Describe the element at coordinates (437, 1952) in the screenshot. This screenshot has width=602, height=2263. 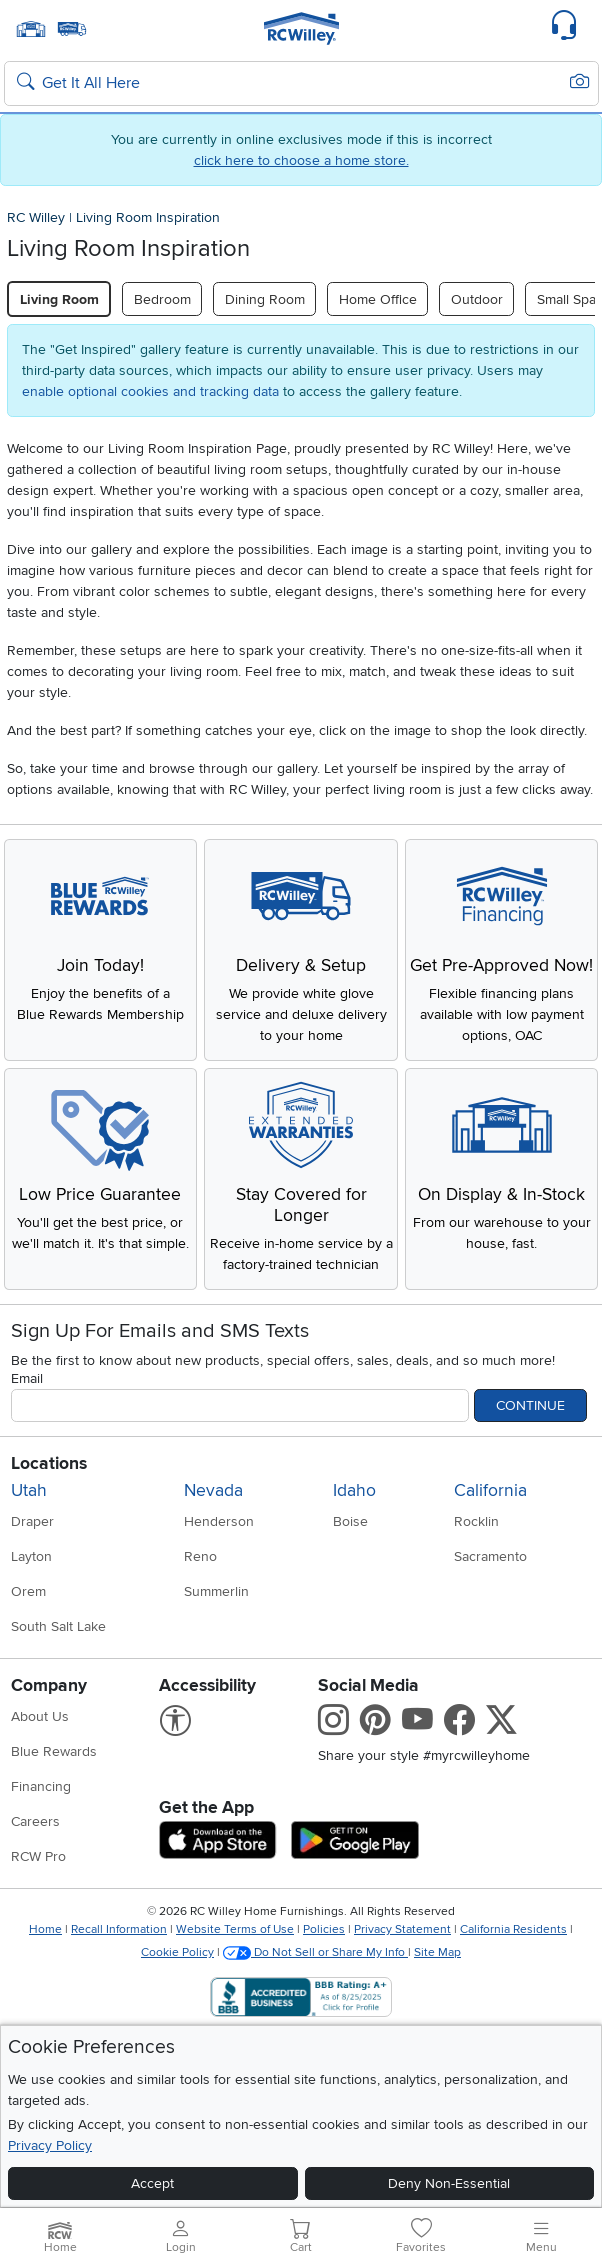
I see `Site Map` at that location.